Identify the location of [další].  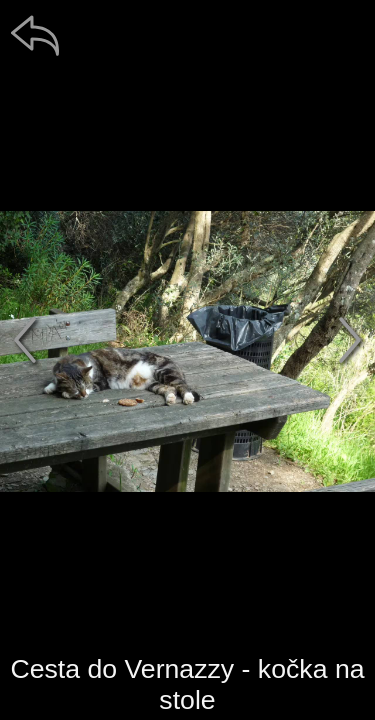
(350, 340).